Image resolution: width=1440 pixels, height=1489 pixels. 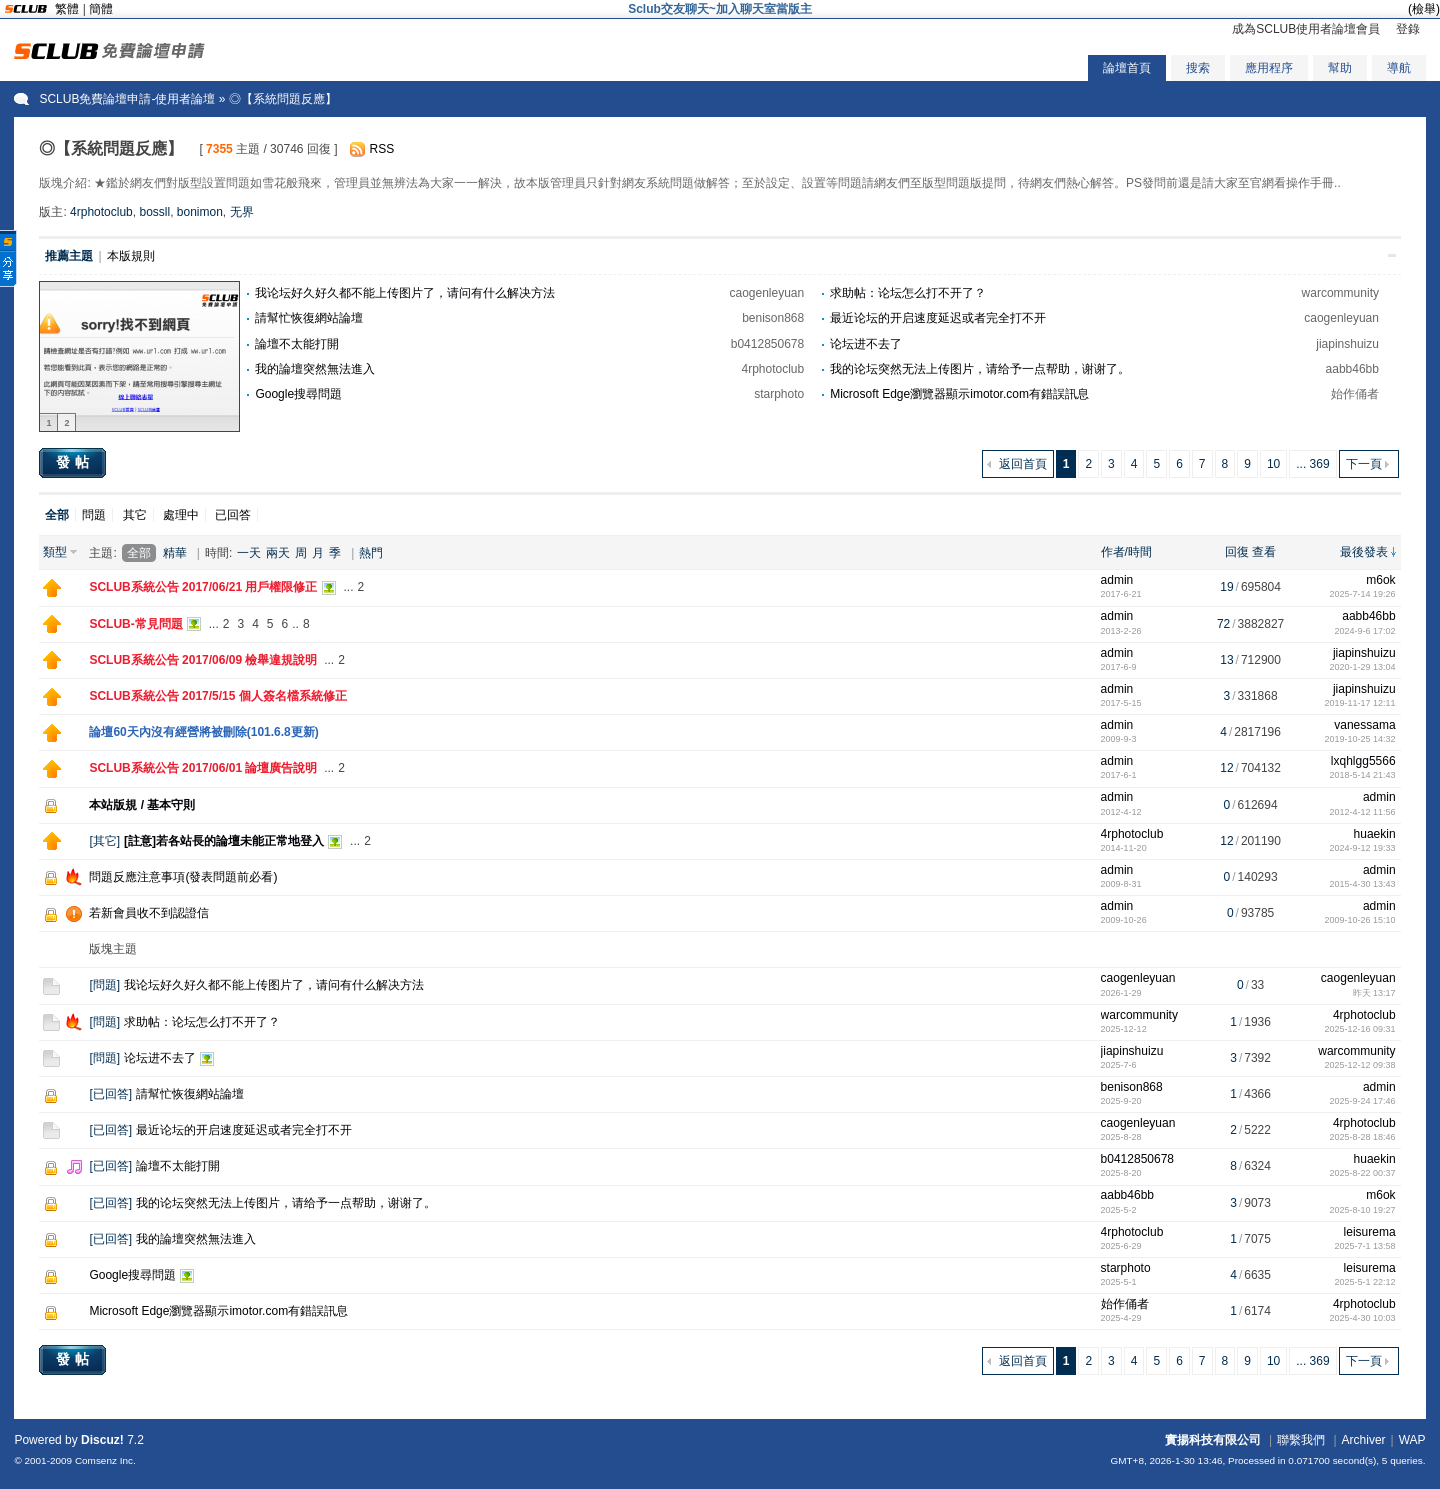 What do you see at coordinates (1237, 552) in the screenshot?
I see `回復` at bounding box center [1237, 552].